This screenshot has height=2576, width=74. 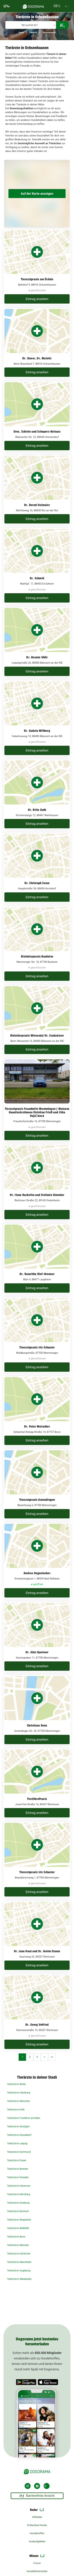 I want to click on Dr. Götz Queisser, so click(x=36, y=1652).